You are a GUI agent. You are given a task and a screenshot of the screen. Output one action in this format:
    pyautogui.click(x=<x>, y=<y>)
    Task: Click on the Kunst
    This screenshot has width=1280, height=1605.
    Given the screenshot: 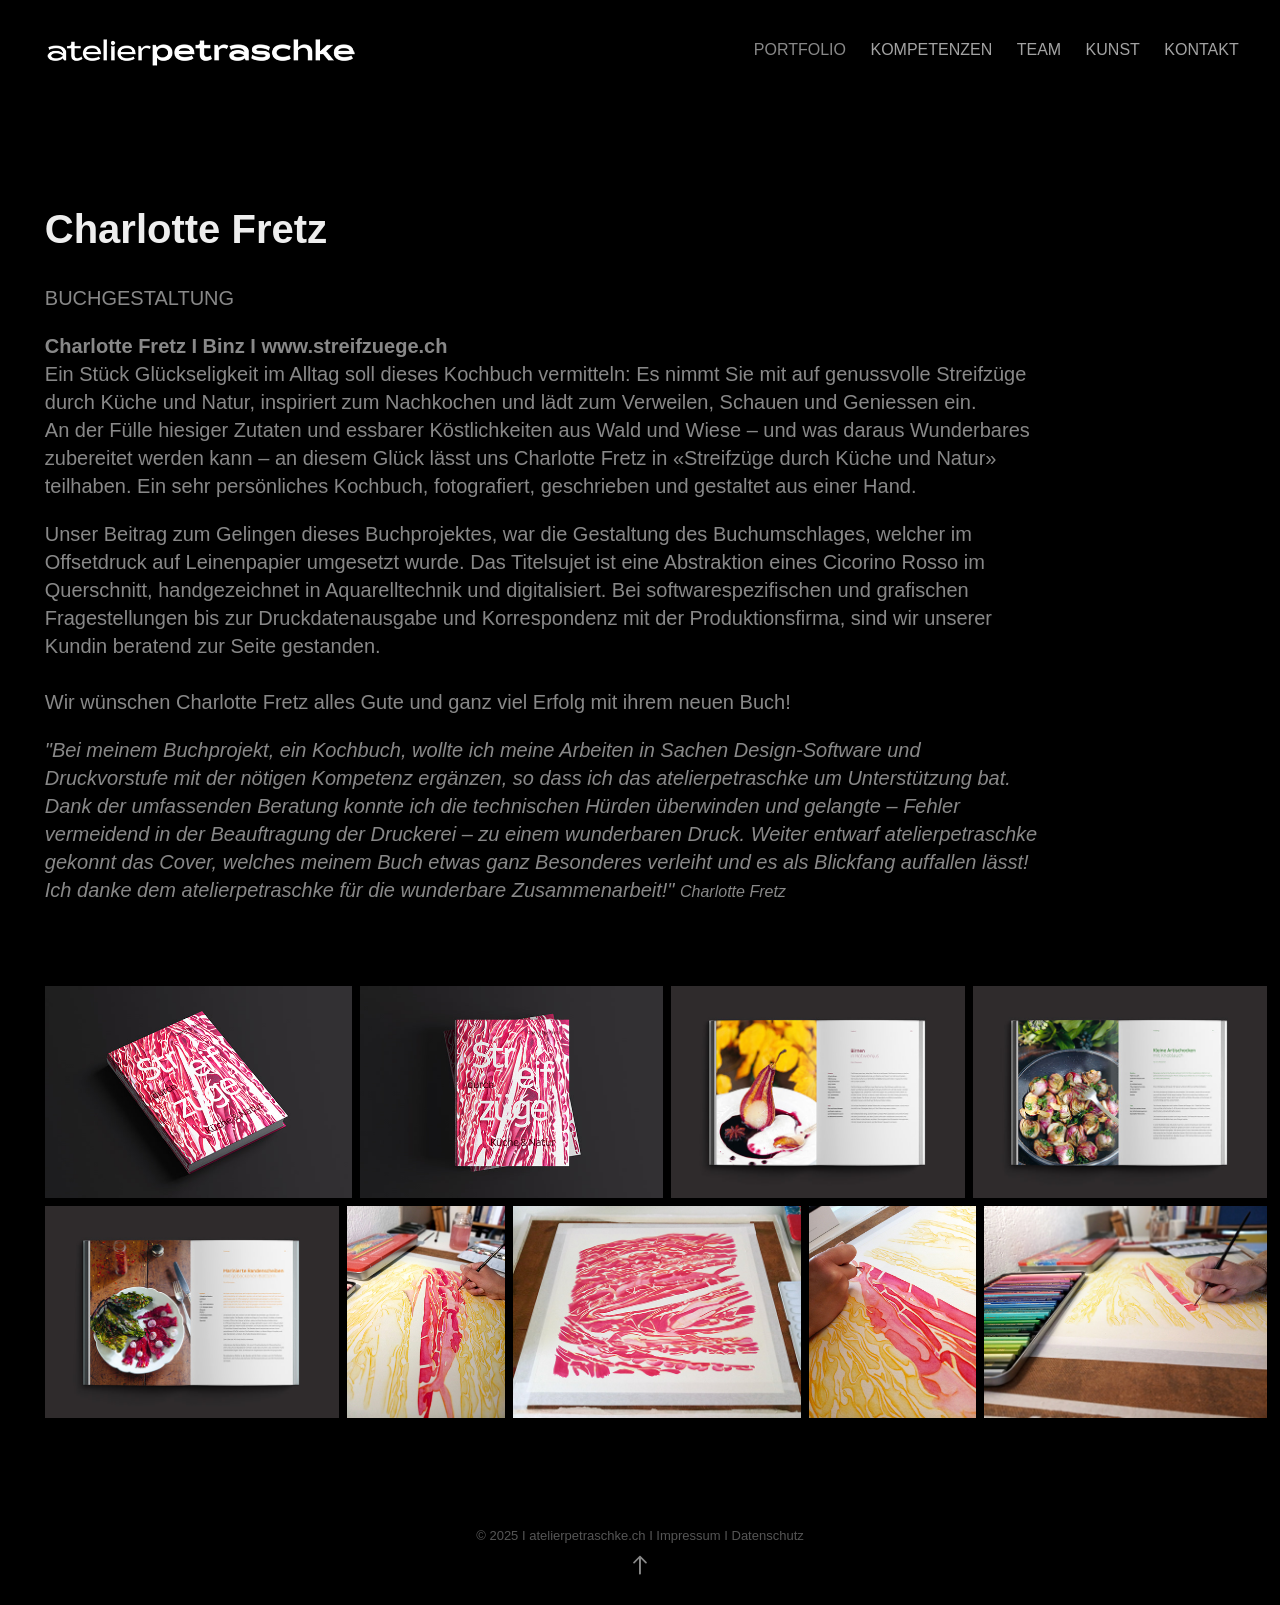 What is the action you would take?
    pyautogui.click(x=1113, y=49)
    